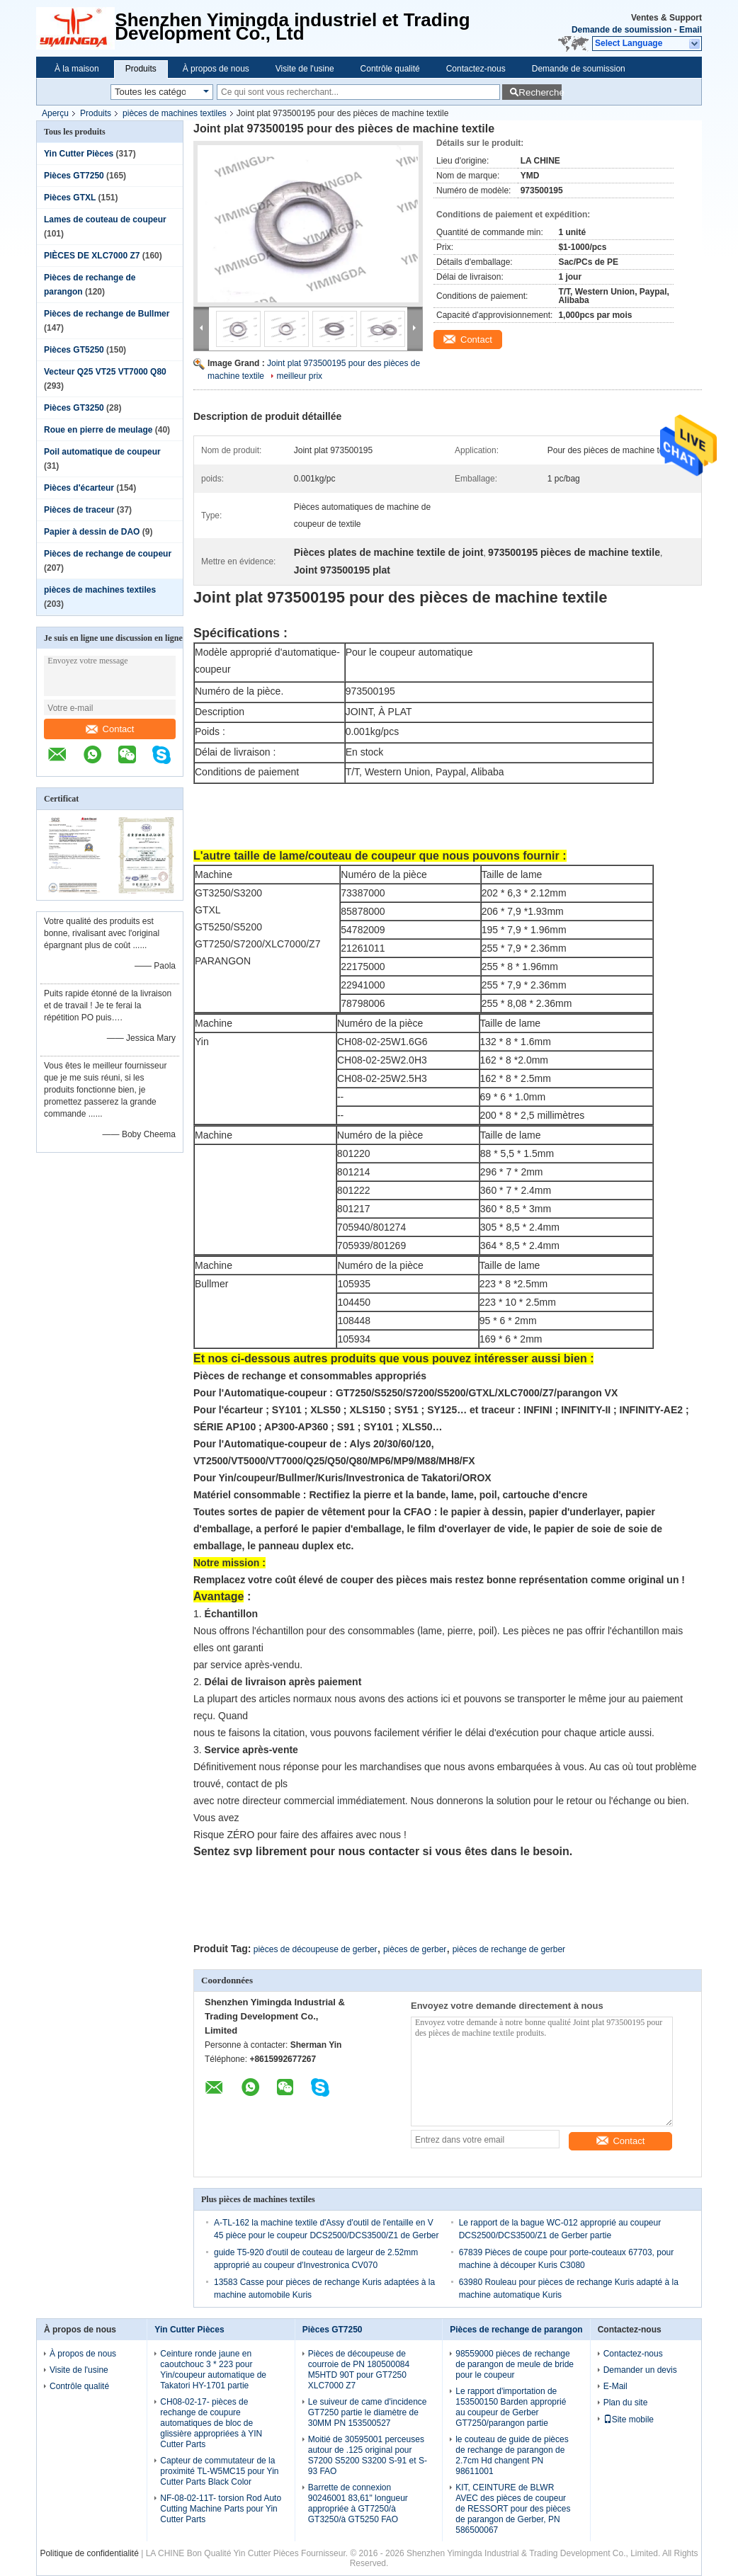 The image size is (738, 2576). What do you see at coordinates (514, 2364) in the screenshot?
I see `98559000 pièces de rechange de parangon de meule de bride pour le coupeur` at bounding box center [514, 2364].